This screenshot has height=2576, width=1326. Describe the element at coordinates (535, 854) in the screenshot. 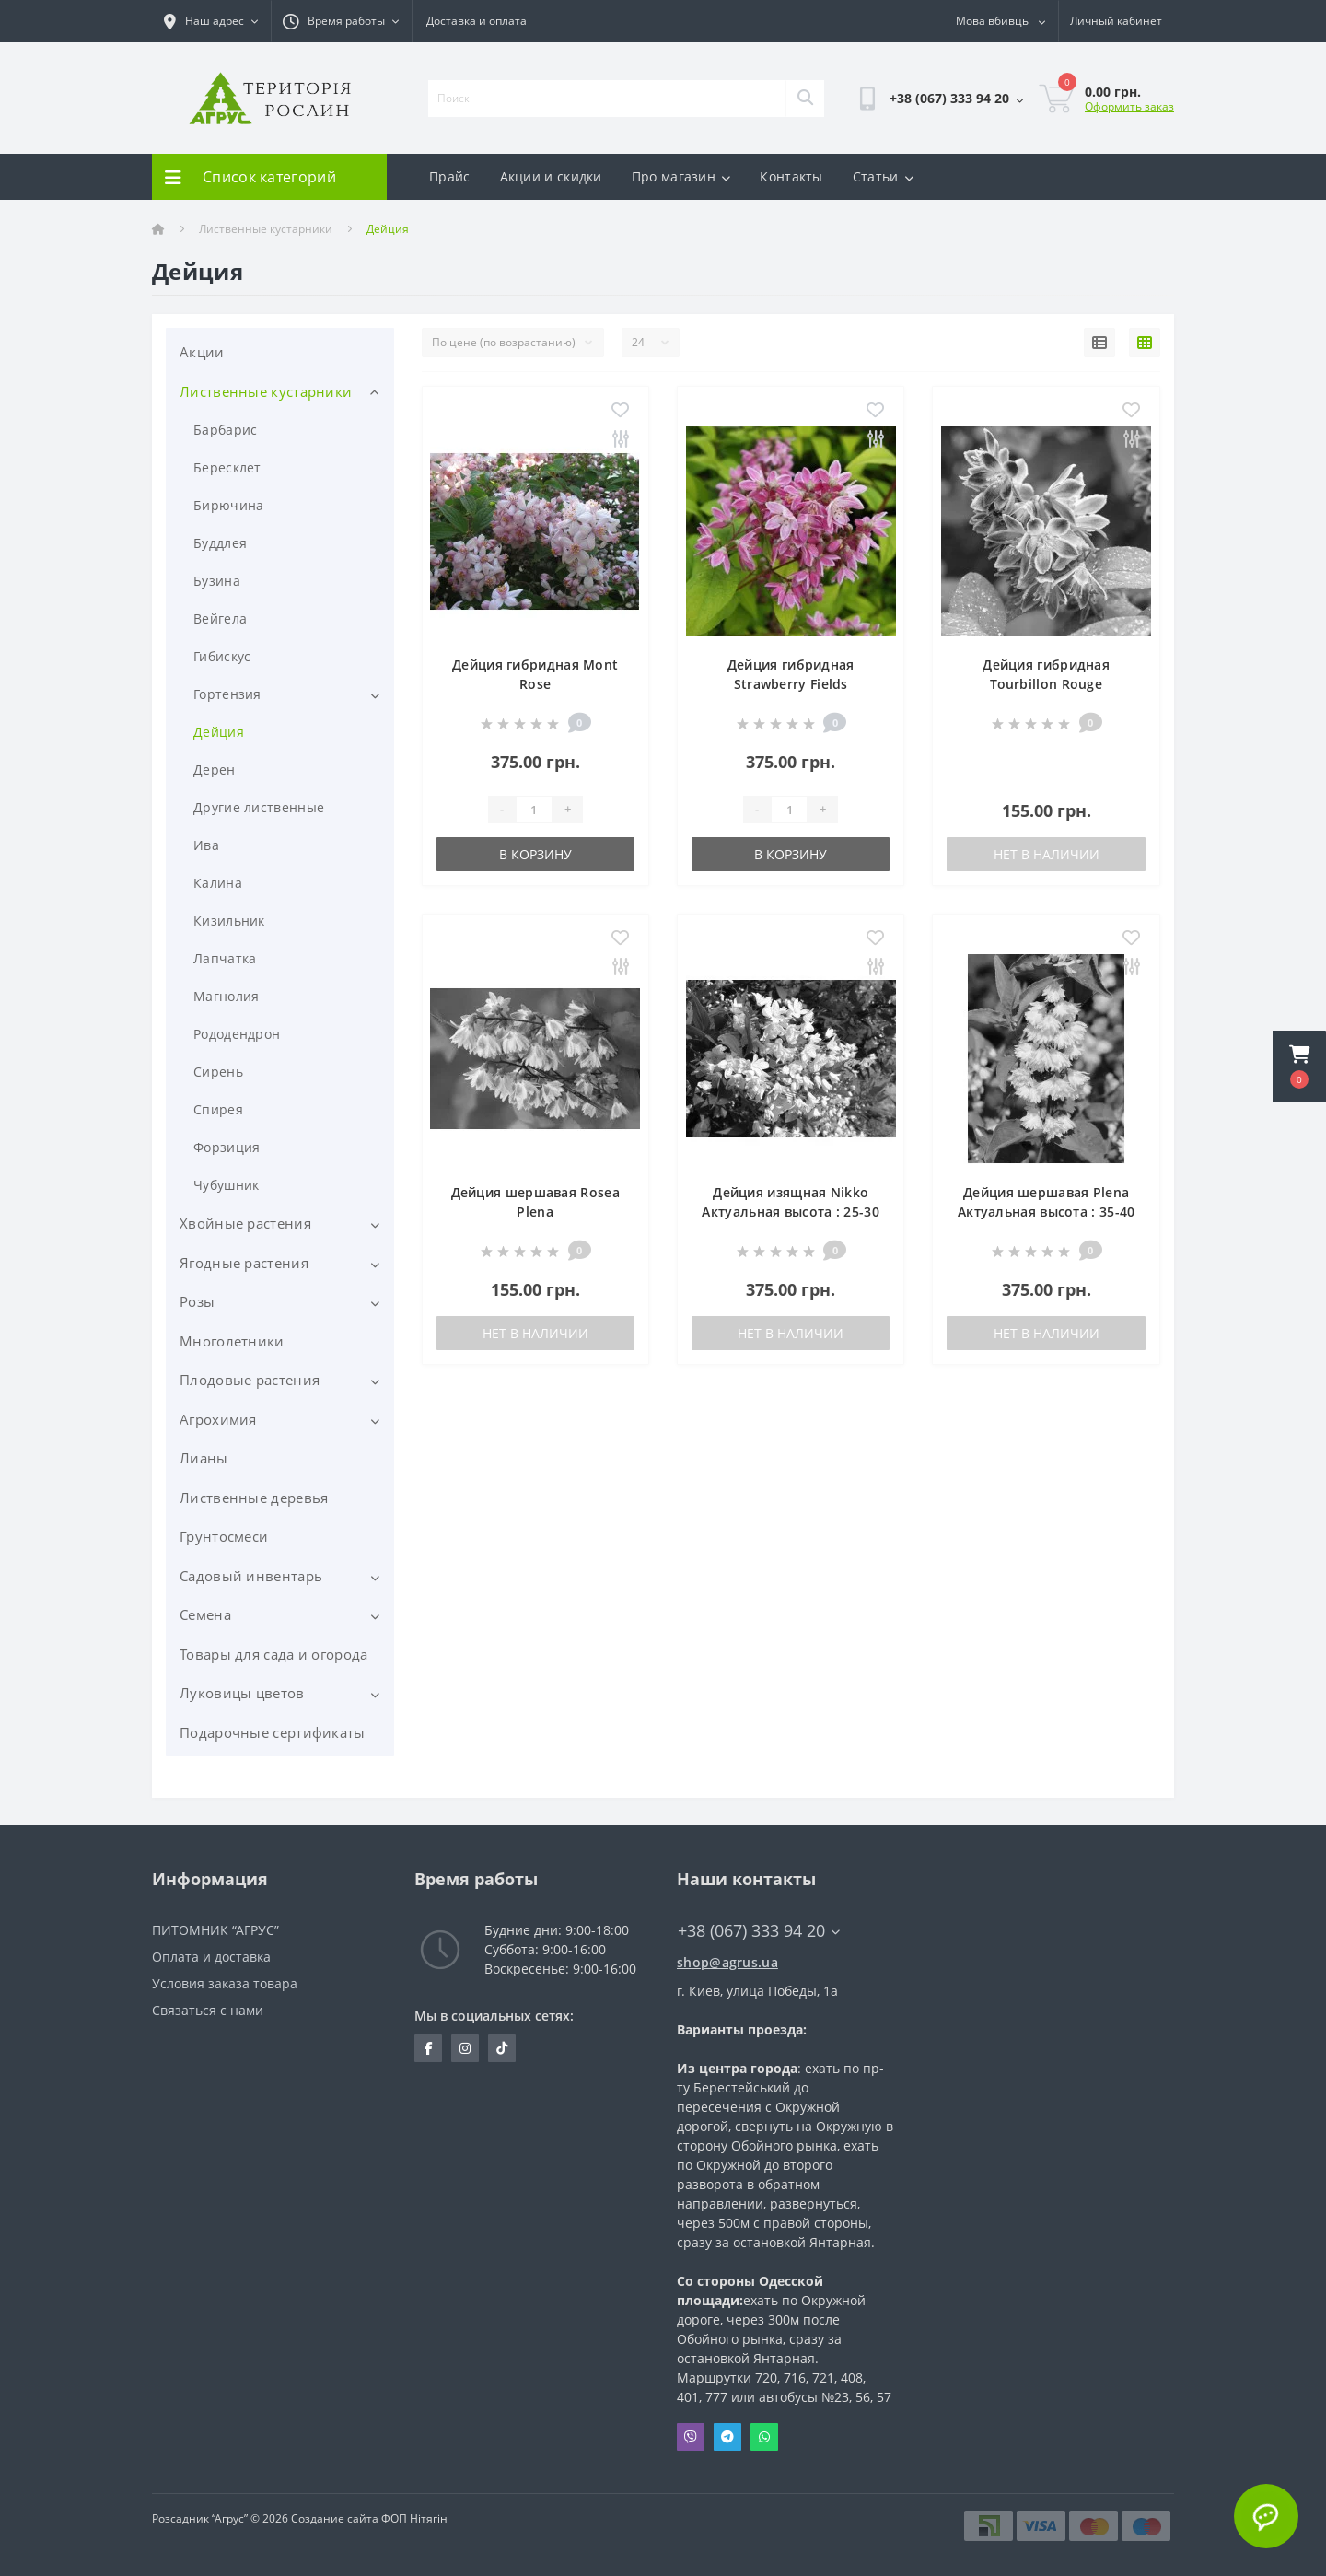

I see `В корзину` at that location.